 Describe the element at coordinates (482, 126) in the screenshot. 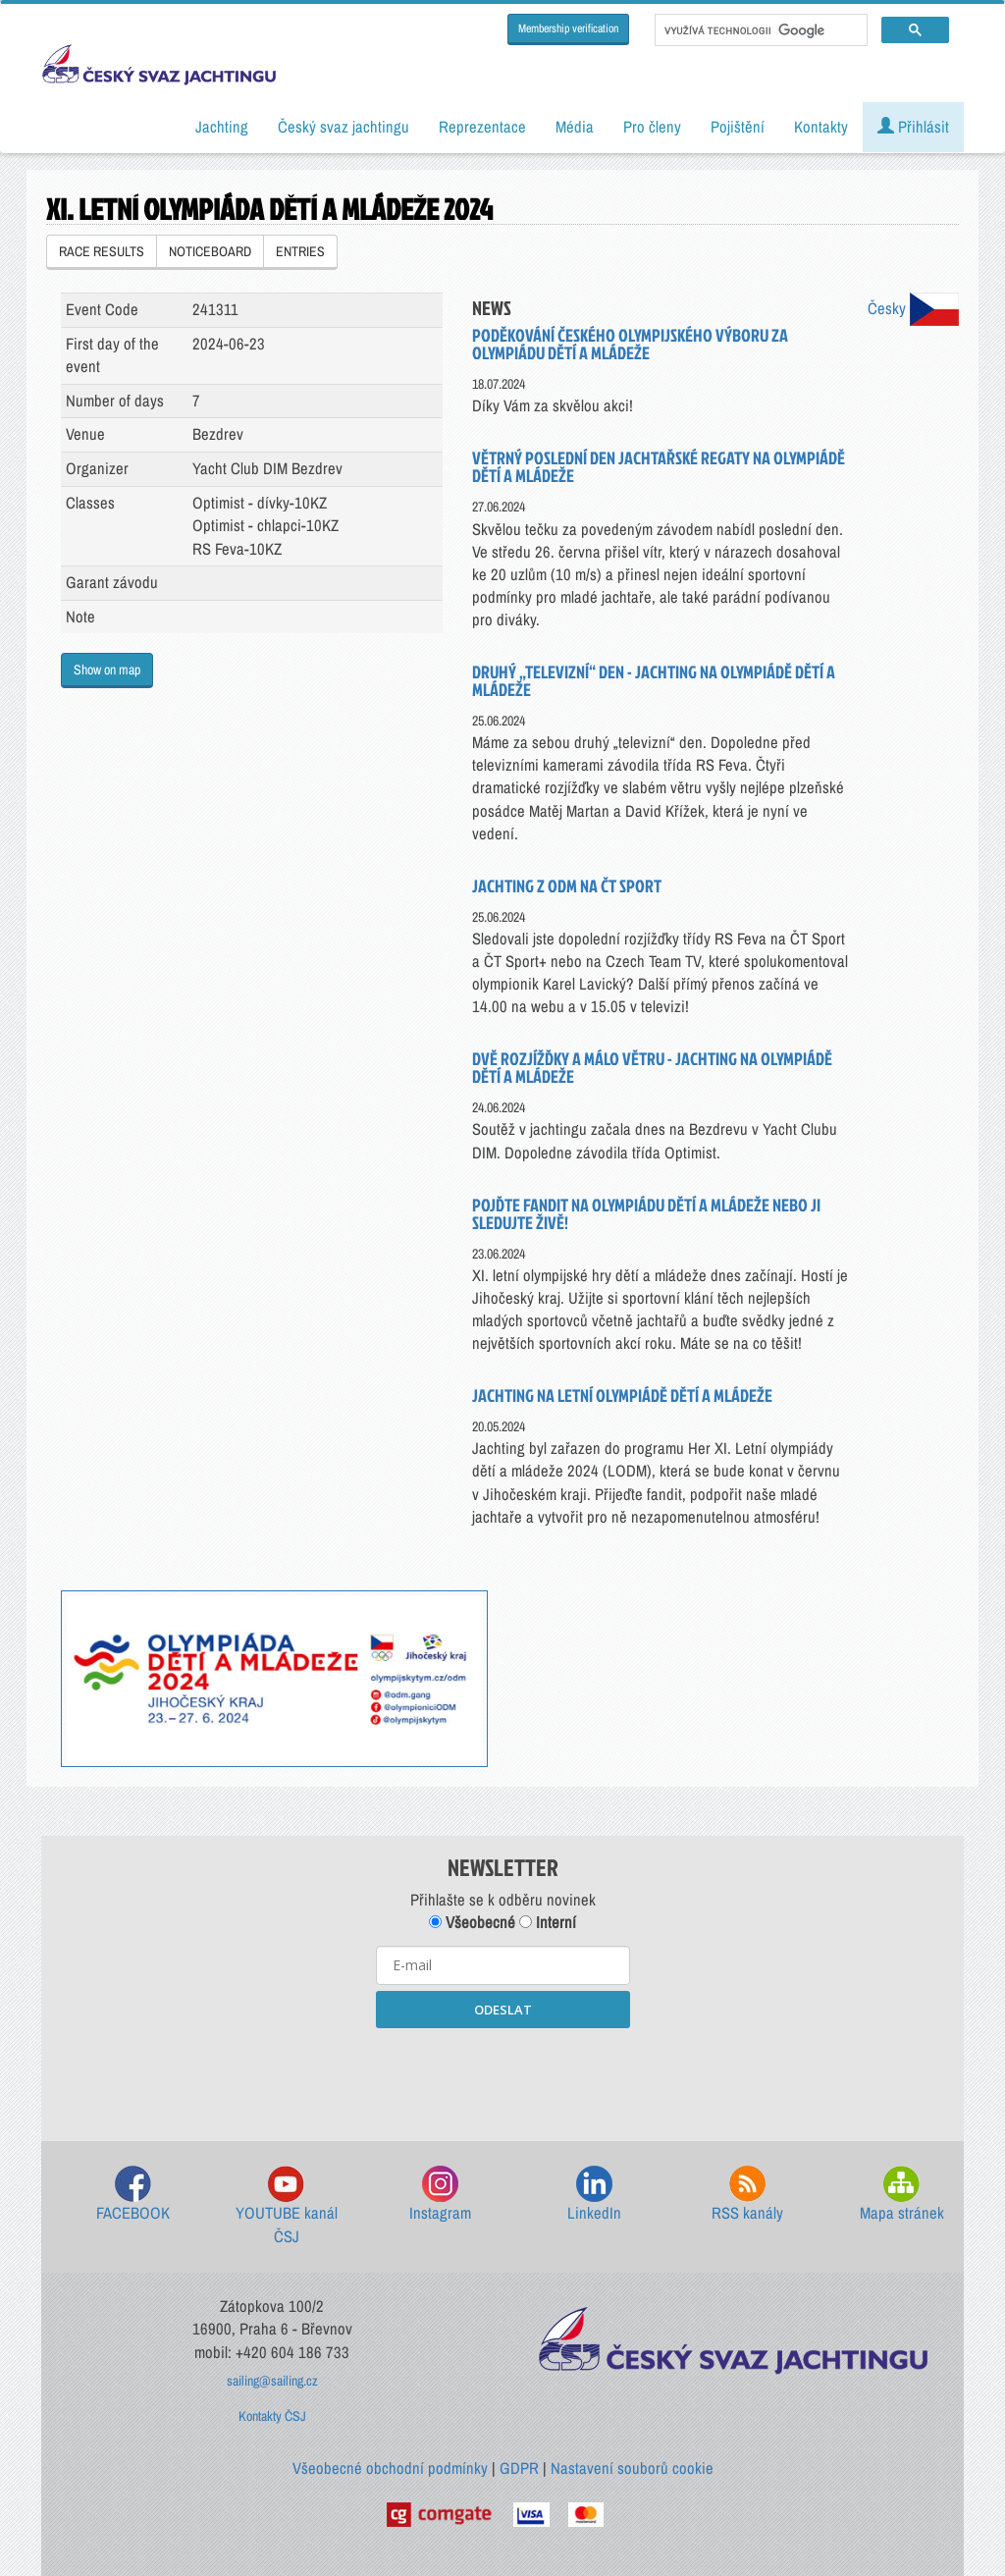

I see `Reprezentace [button]` at that location.